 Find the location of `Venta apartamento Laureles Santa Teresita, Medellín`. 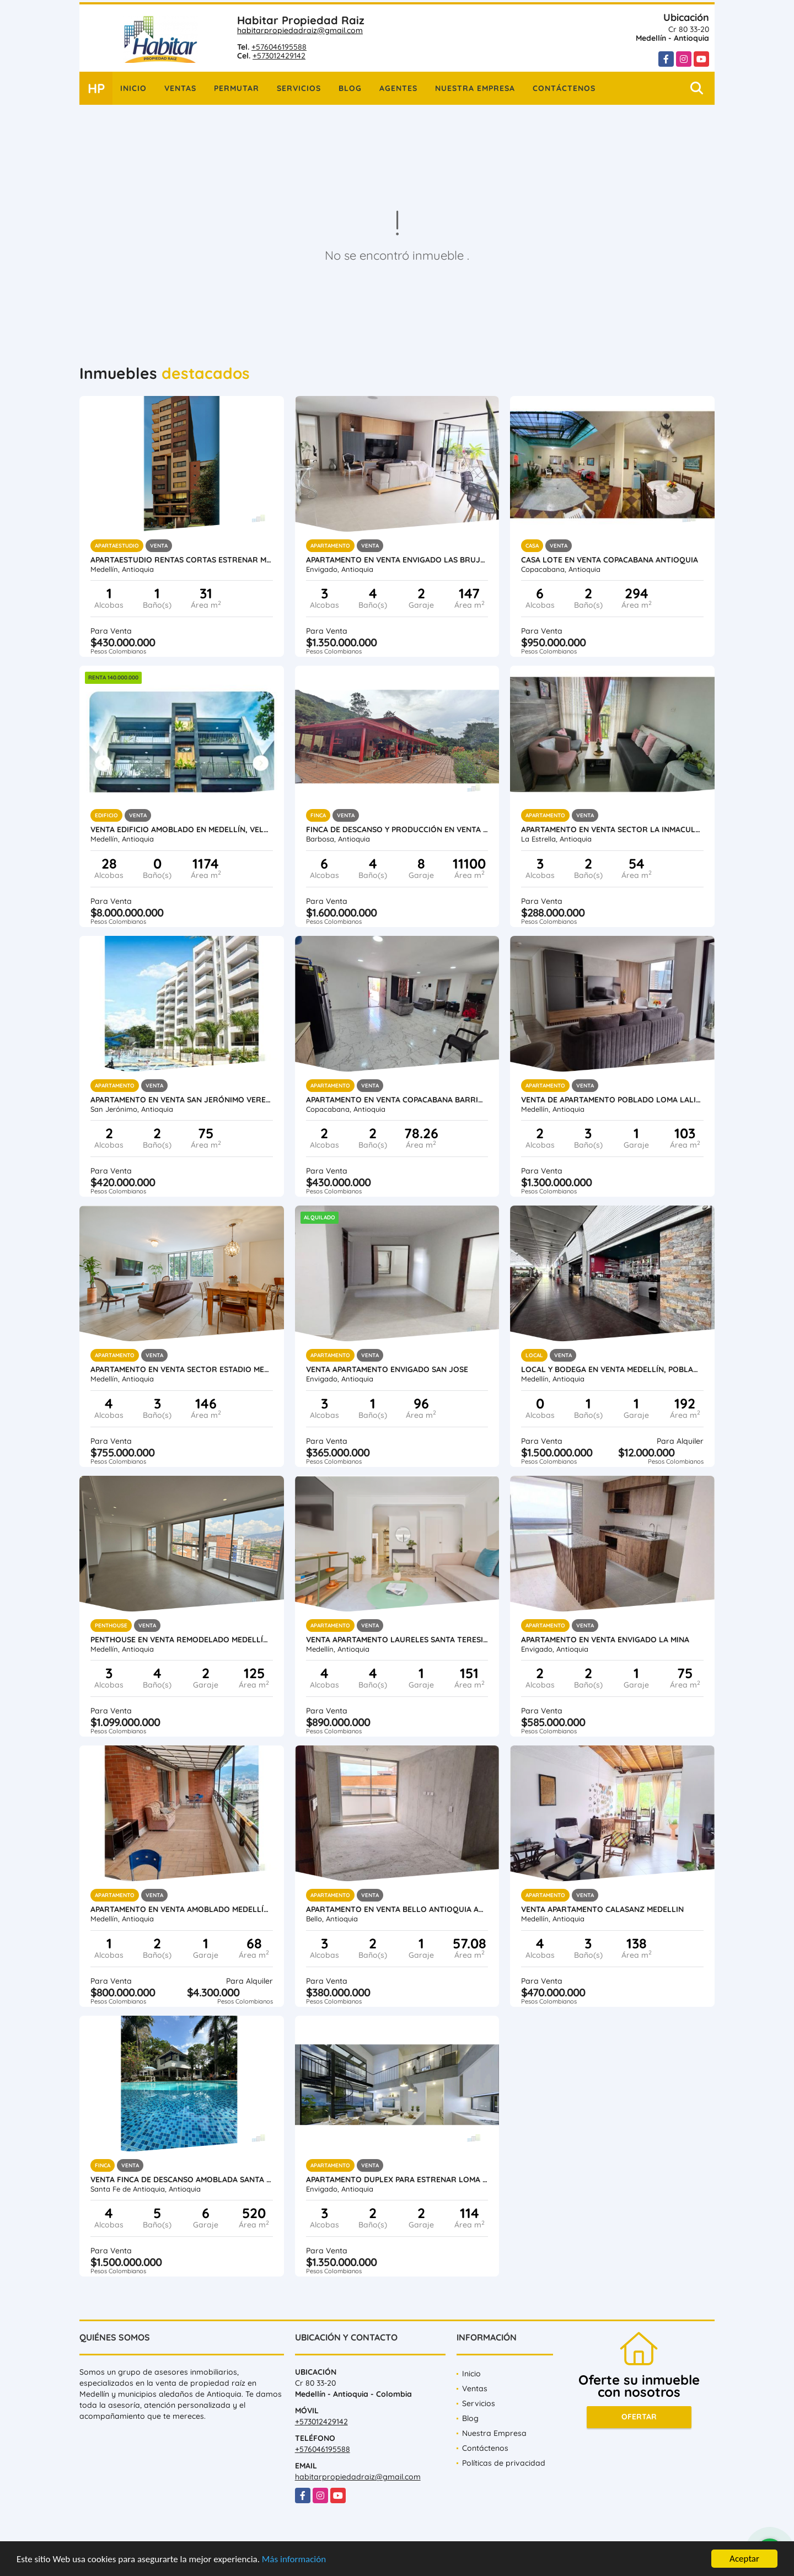

Venta apartamento Laureles Santa Teresita, Medellín is located at coordinates (397, 1639).